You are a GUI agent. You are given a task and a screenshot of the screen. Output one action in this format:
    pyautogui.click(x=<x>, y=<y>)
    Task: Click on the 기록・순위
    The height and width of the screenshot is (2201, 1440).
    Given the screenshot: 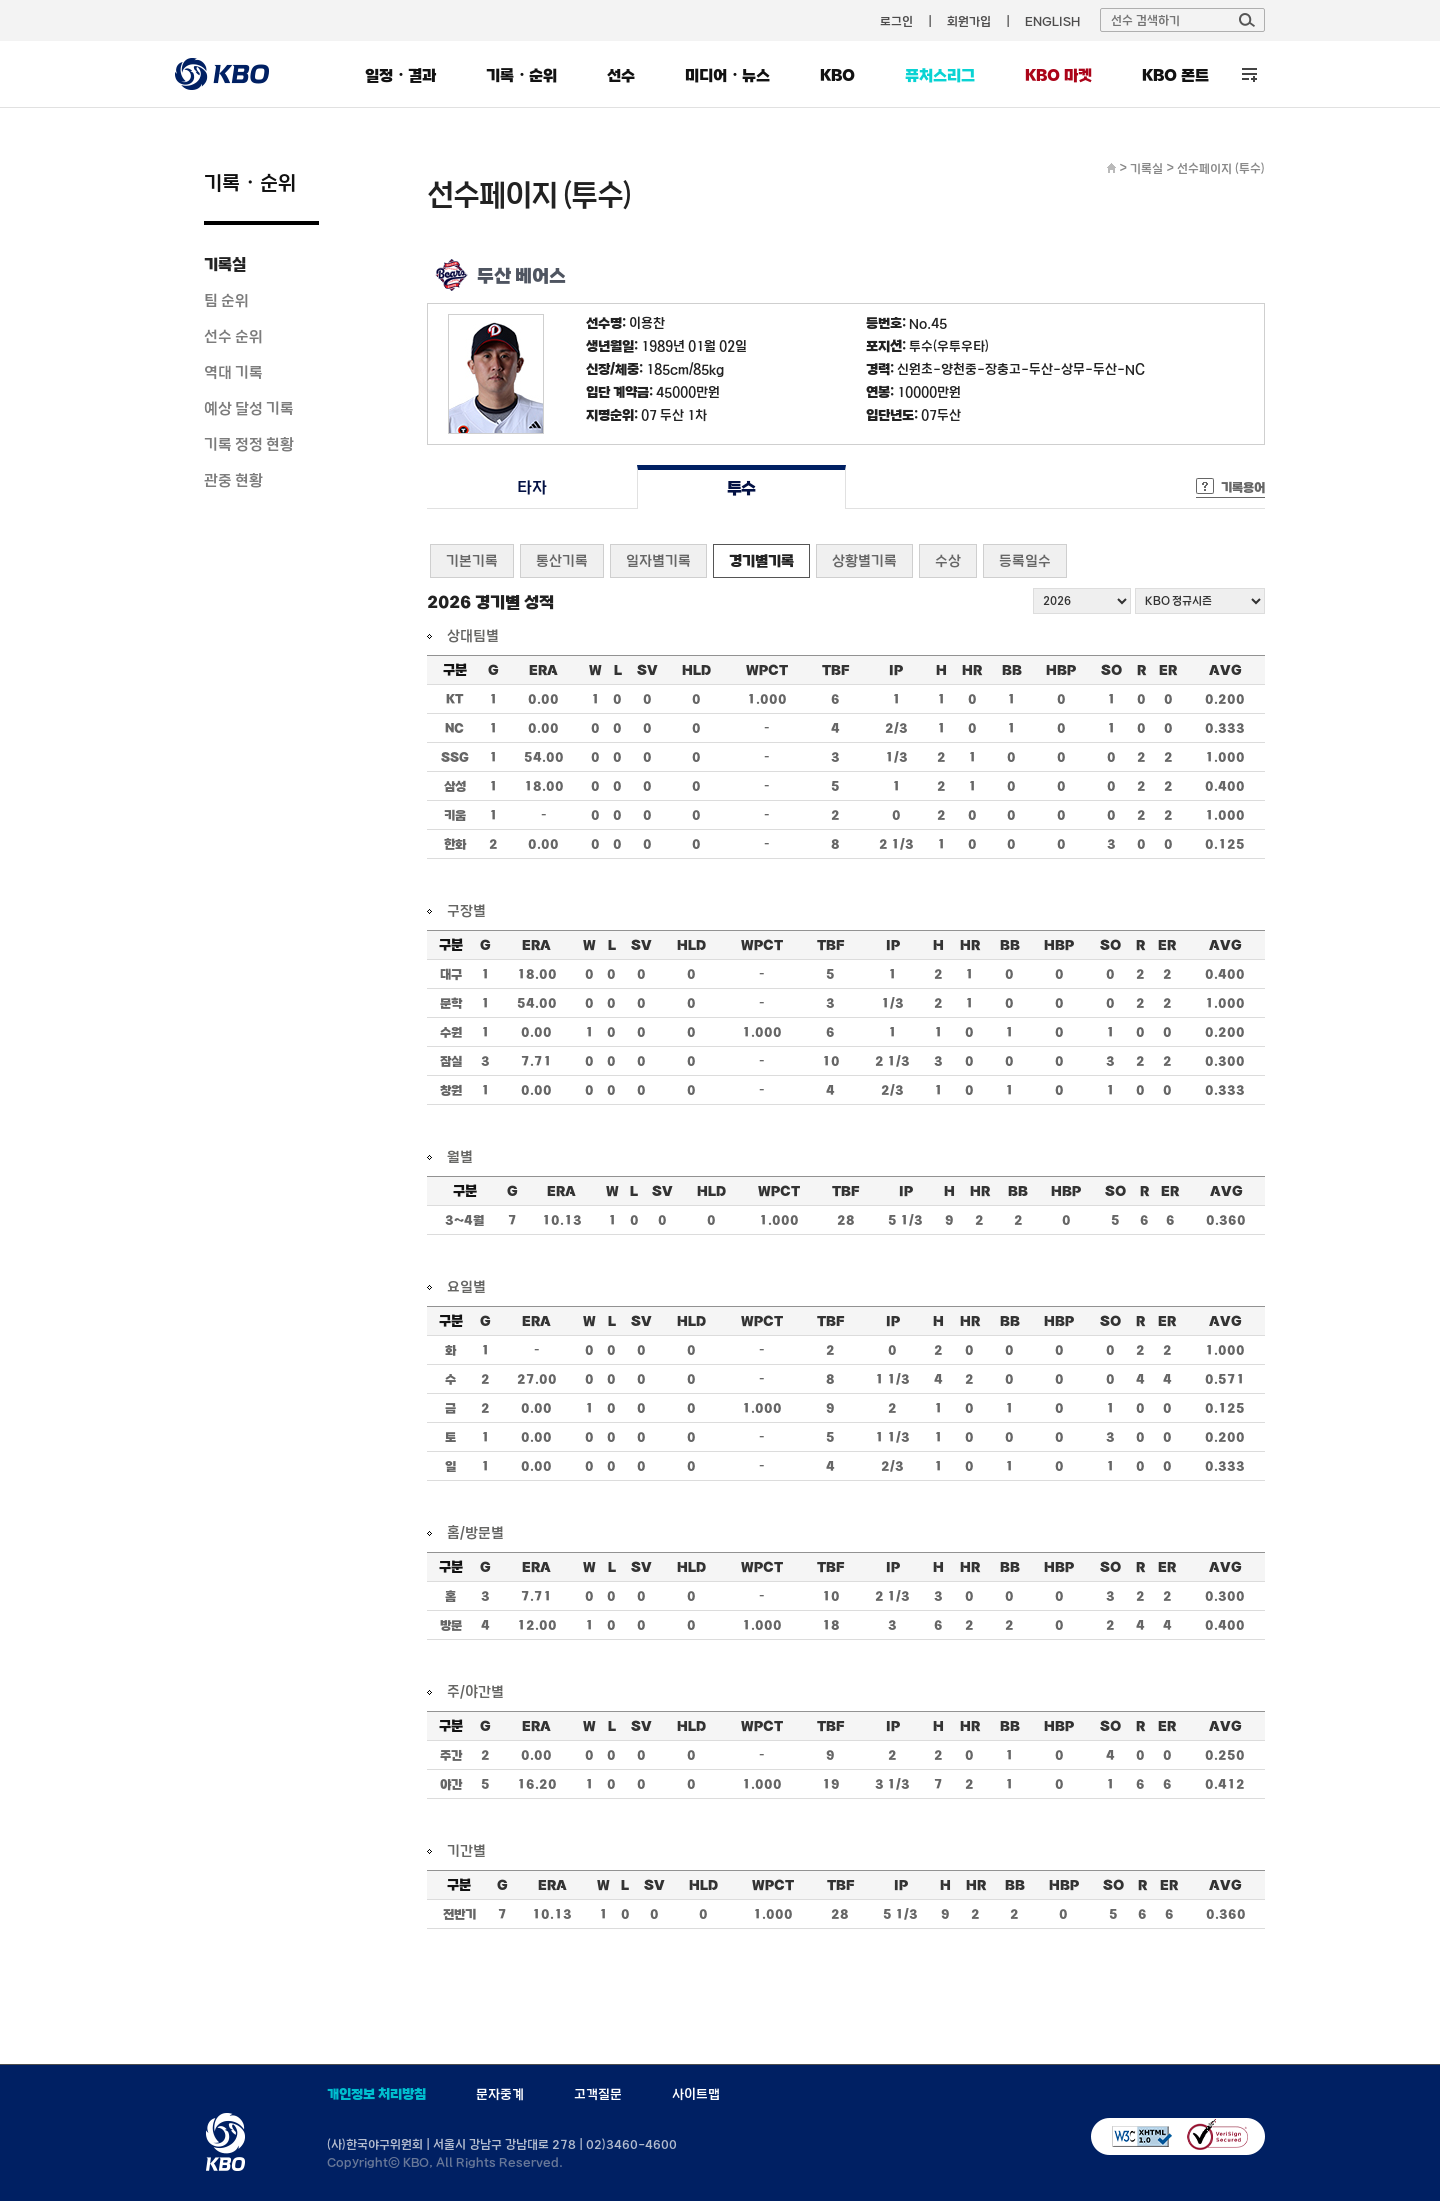 What is the action you would take?
    pyautogui.click(x=521, y=75)
    